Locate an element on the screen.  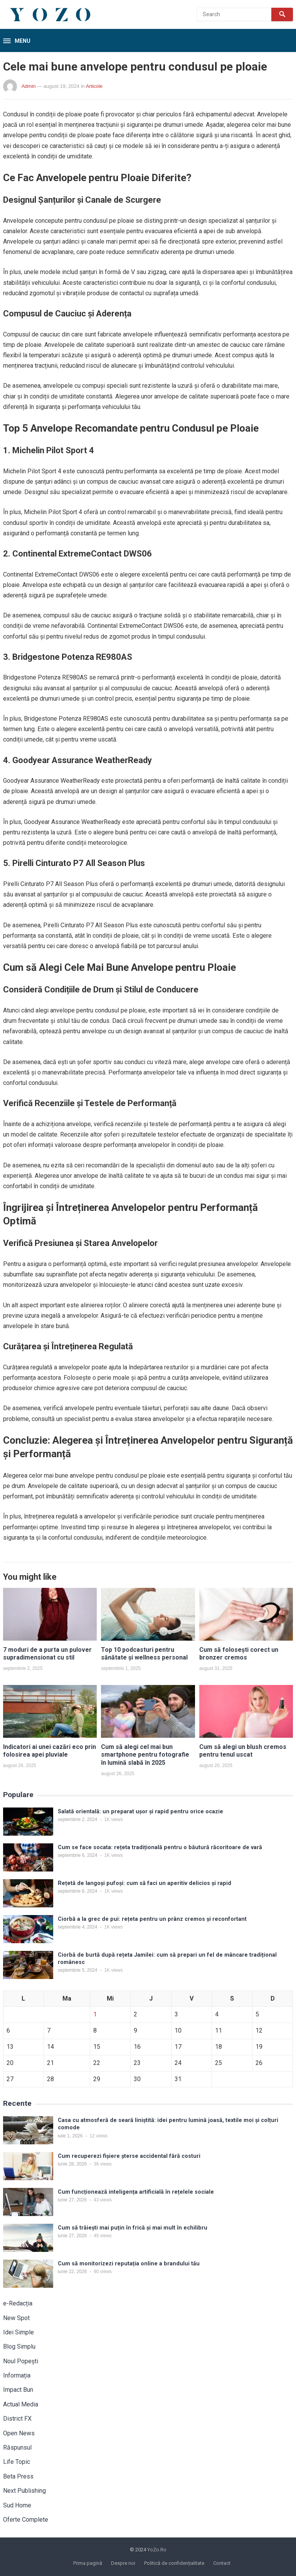
Cum funcționează inteligența artificială în rețelele sociale is located at coordinates (136, 2192).